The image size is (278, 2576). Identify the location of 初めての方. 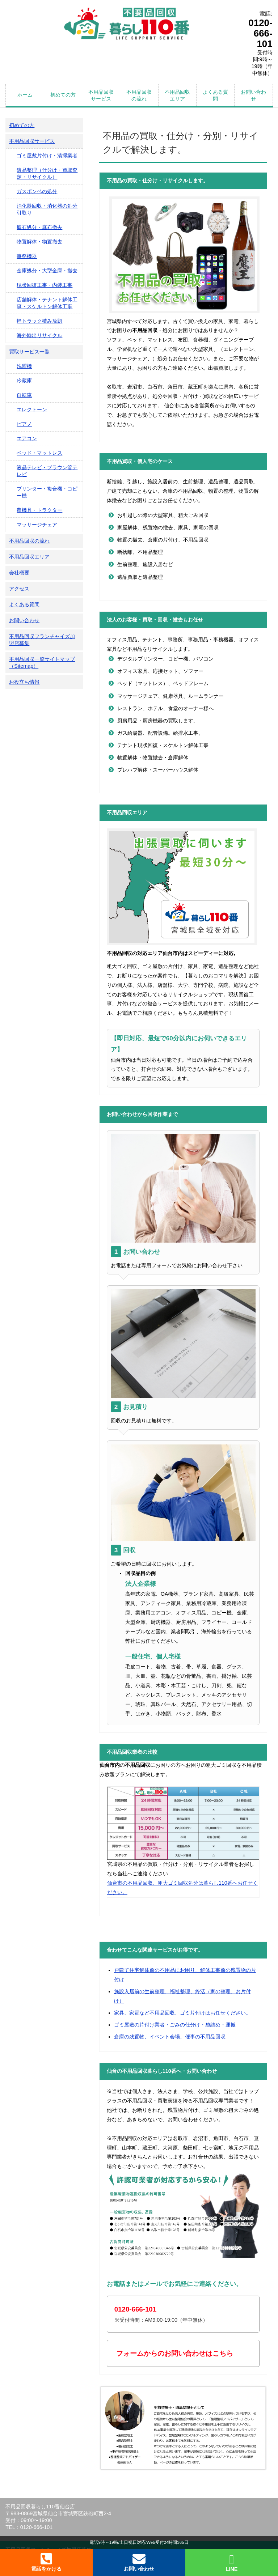
(63, 95).